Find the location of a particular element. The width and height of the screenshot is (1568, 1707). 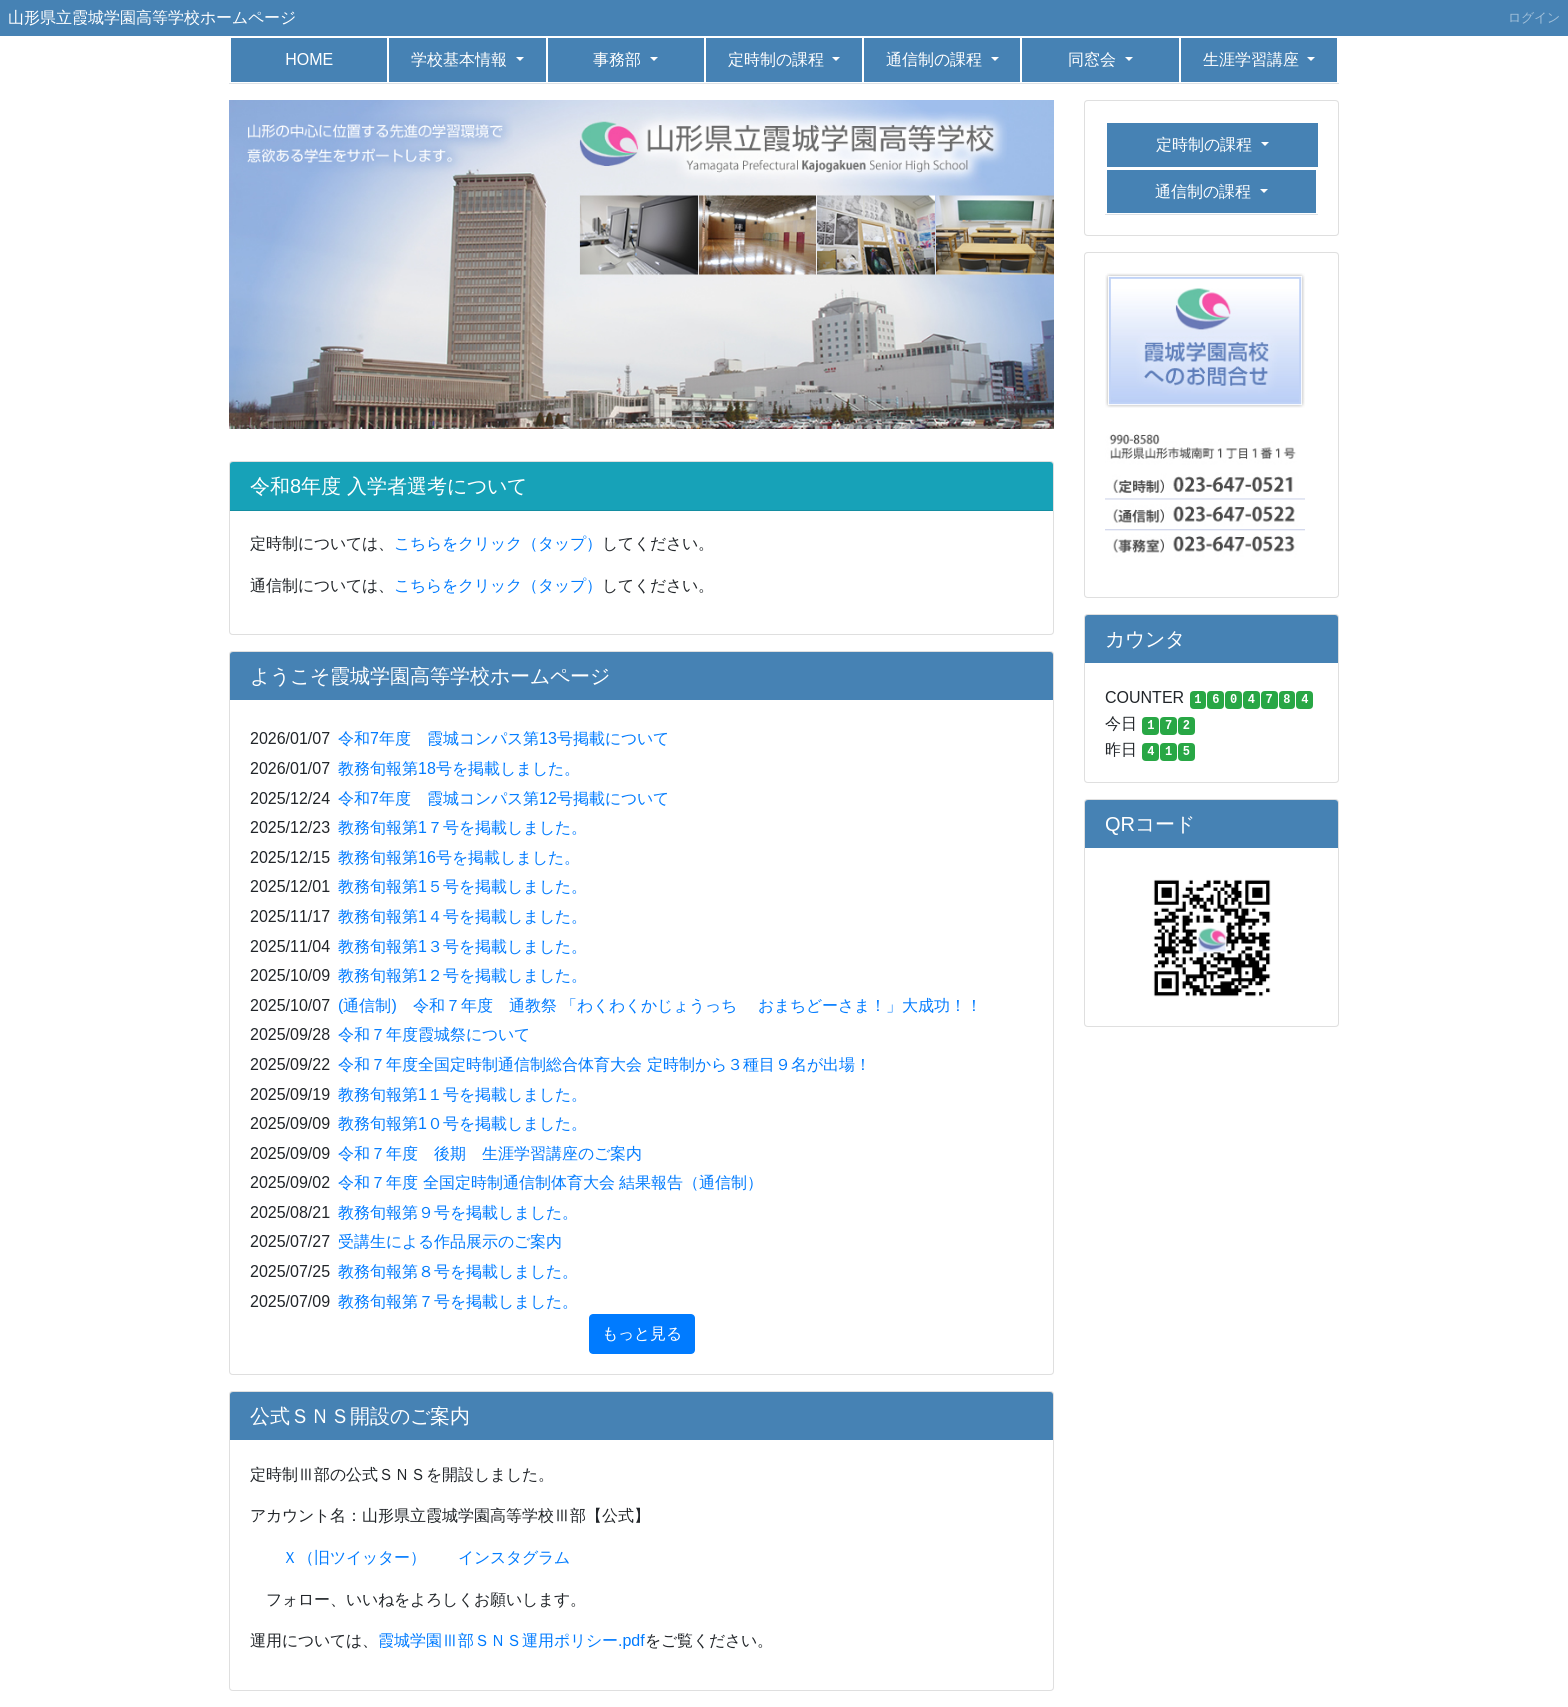

教務旬報第1０号を掲載しました。 is located at coordinates (462, 1123).